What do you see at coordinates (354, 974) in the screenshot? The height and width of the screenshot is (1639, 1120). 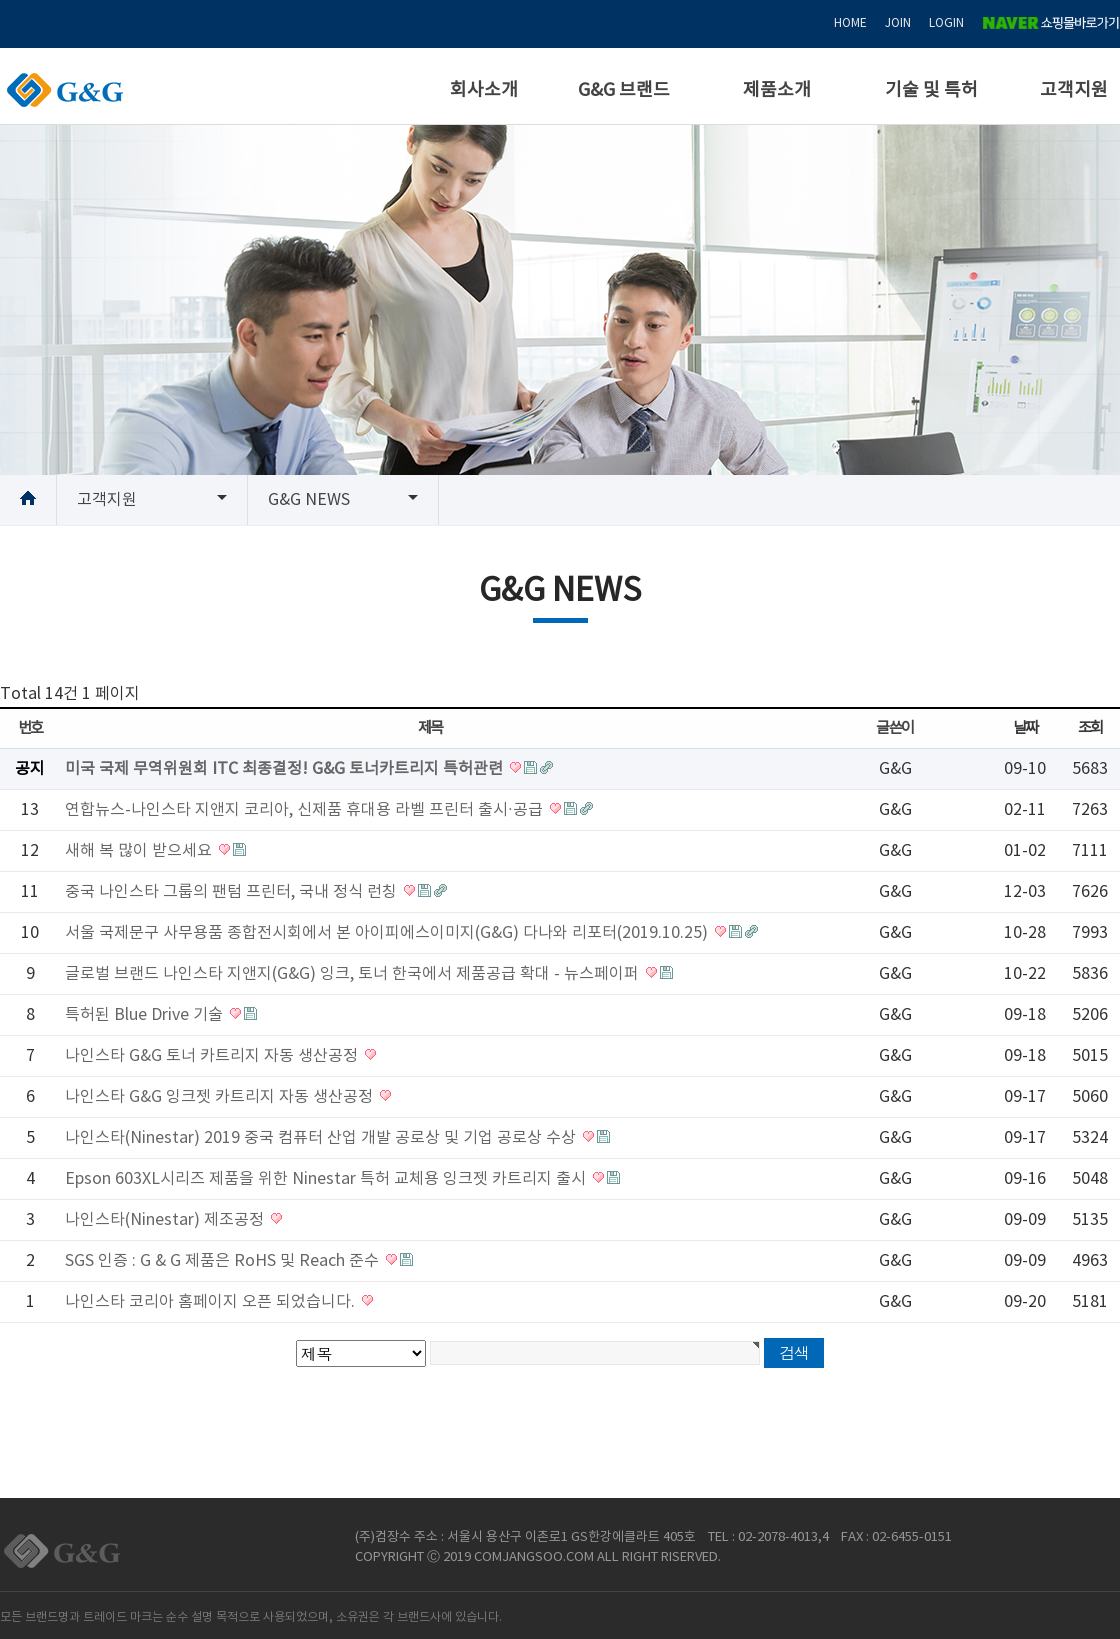 I see `글로벌 브랜드 나인스타 지앤지(G&G) 잉크, 토너 한국에서 제품공급 확대 - 뉴스페이퍼` at bounding box center [354, 974].